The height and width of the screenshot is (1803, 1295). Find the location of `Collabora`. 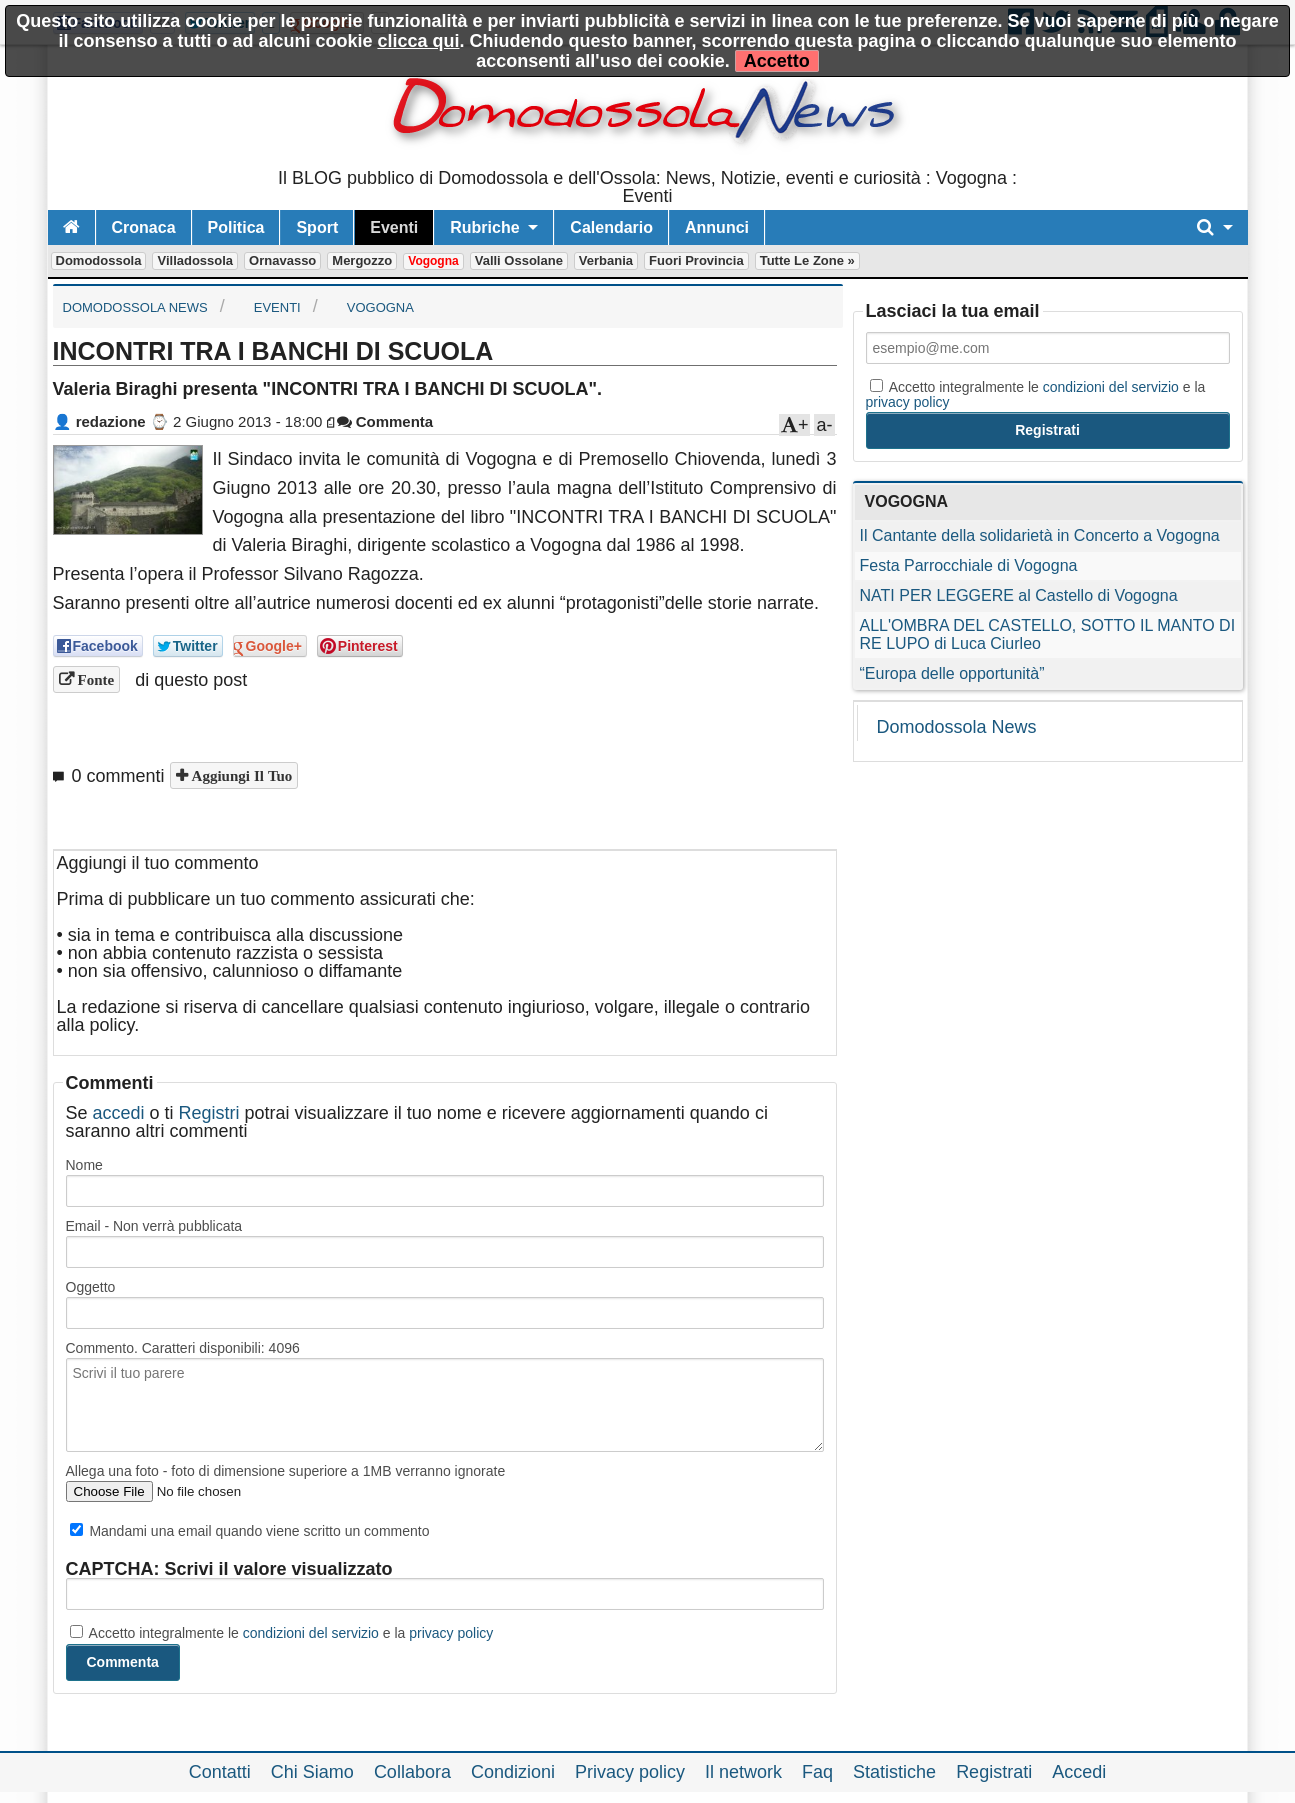

Collabora is located at coordinates (412, 1772).